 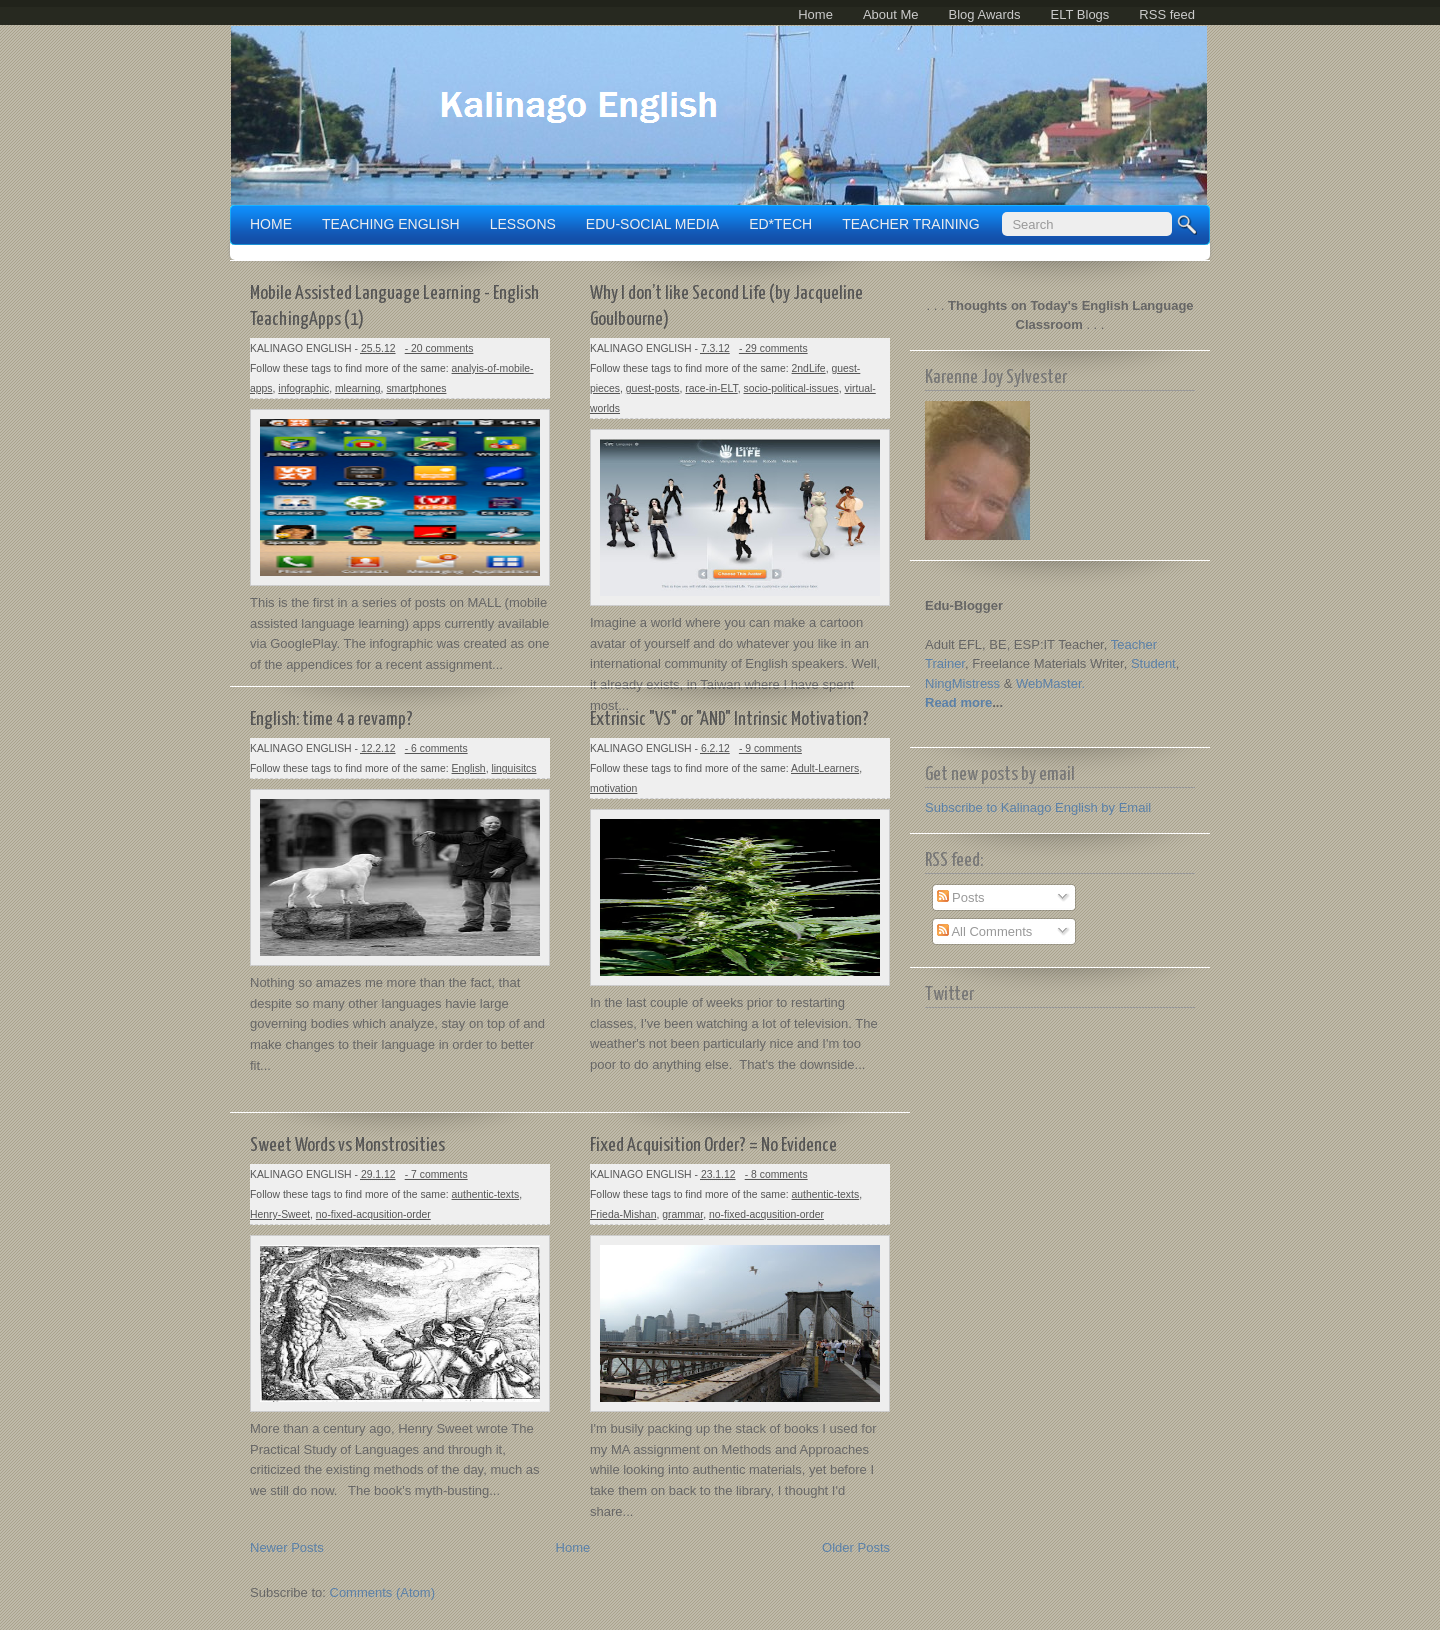 What do you see at coordinates (726, 306) in the screenshot?
I see `Why I don’t like Second Life (by Jacqueline Goulbourne)` at bounding box center [726, 306].